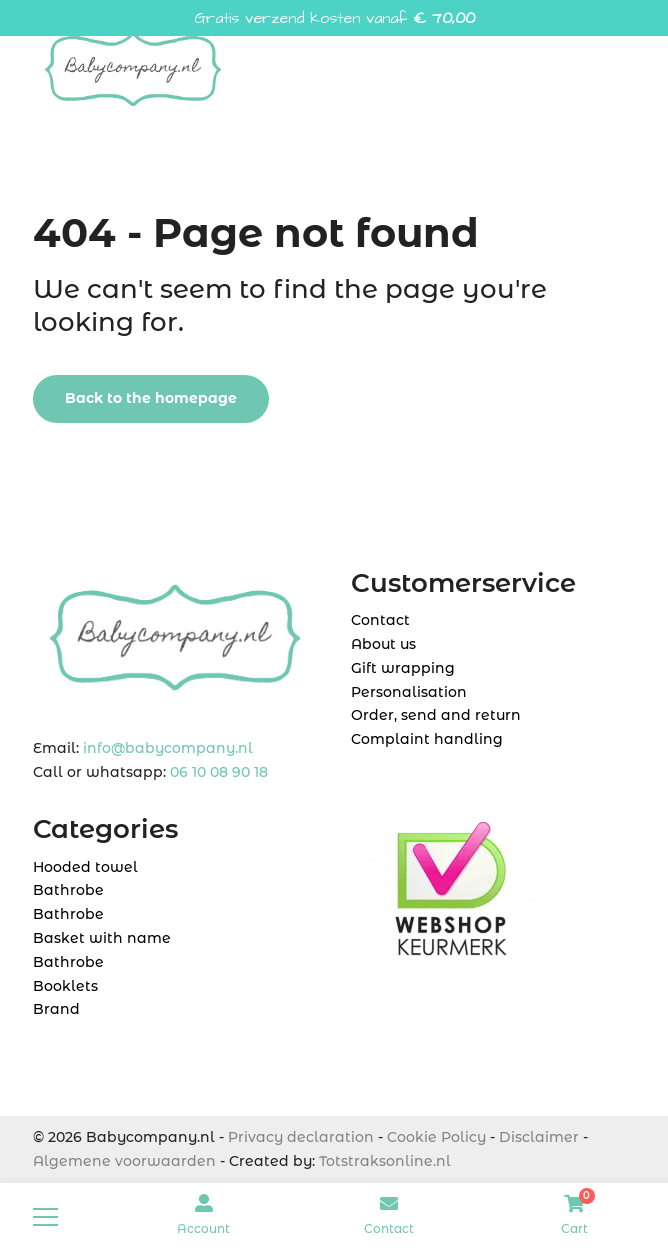 The image size is (668, 1251). What do you see at coordinates (65, 986) in the screenshot?
I see `Booklets` at bounding box center [65, 986].